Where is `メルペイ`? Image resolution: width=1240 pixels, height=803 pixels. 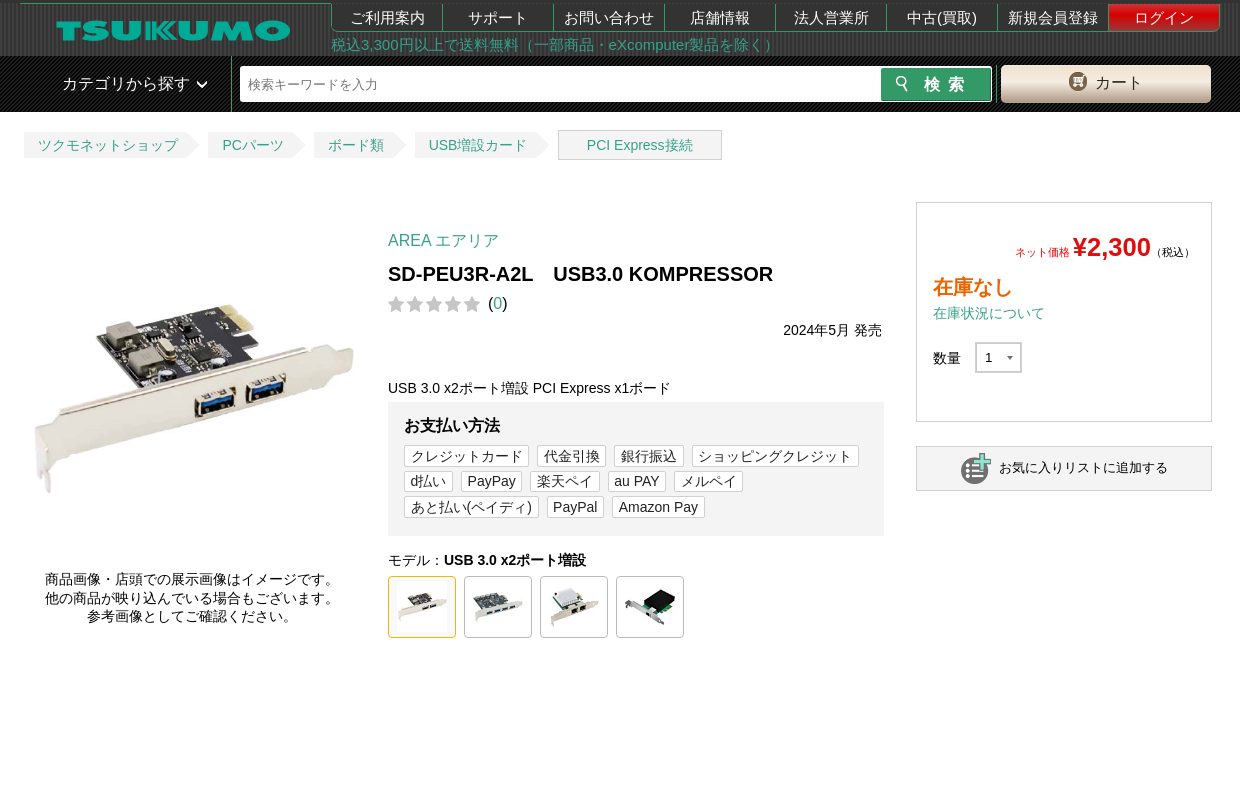 メルペイ is located at coordinates (709, 481).